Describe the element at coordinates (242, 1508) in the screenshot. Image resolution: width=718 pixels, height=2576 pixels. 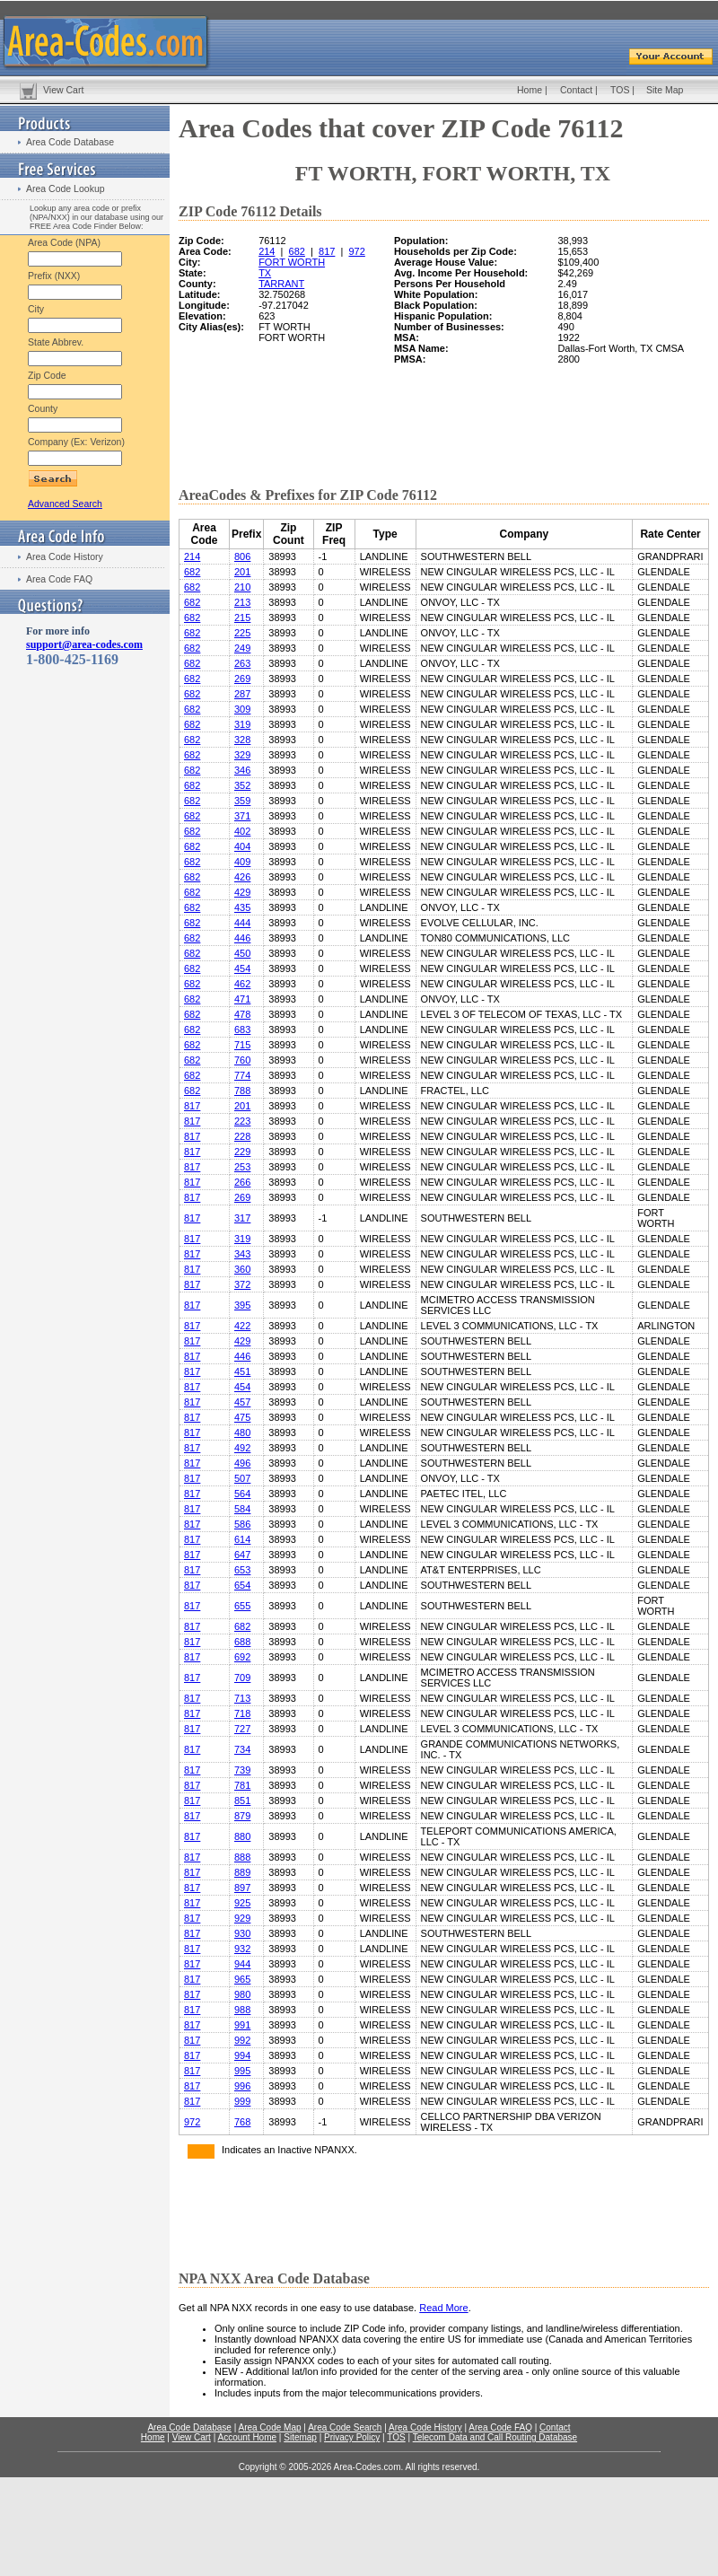
I see `584` at that location.